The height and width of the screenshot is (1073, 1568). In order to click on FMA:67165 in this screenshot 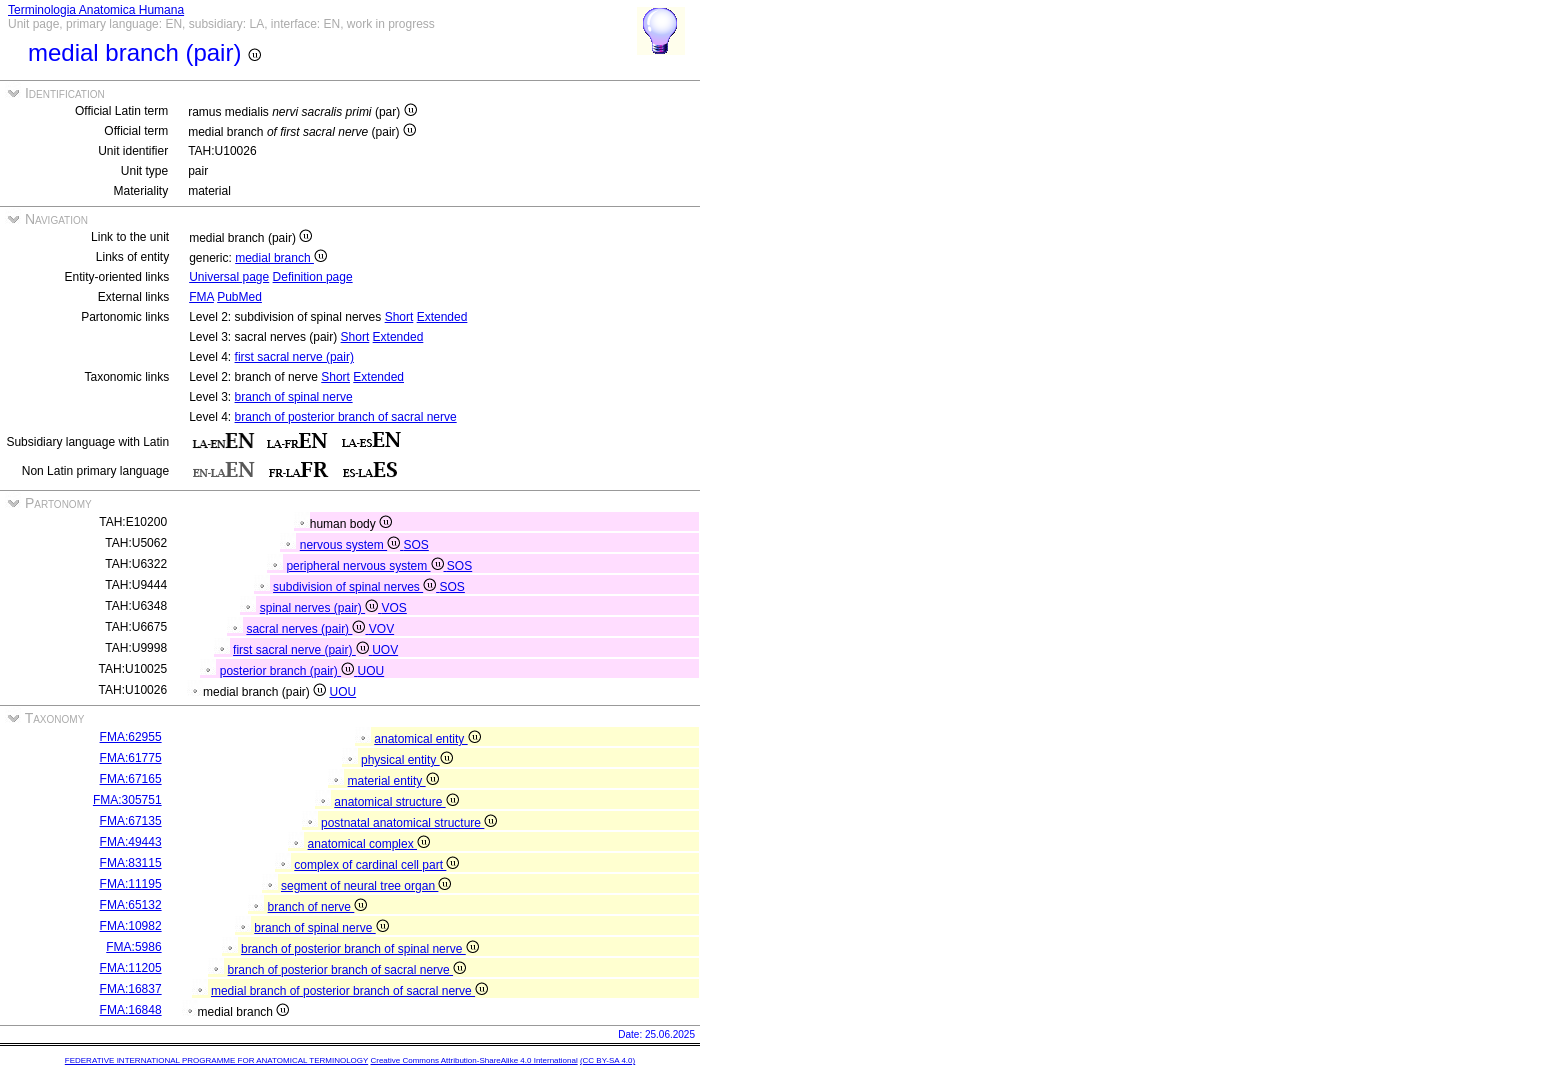, I will do `click(131, 779)`.